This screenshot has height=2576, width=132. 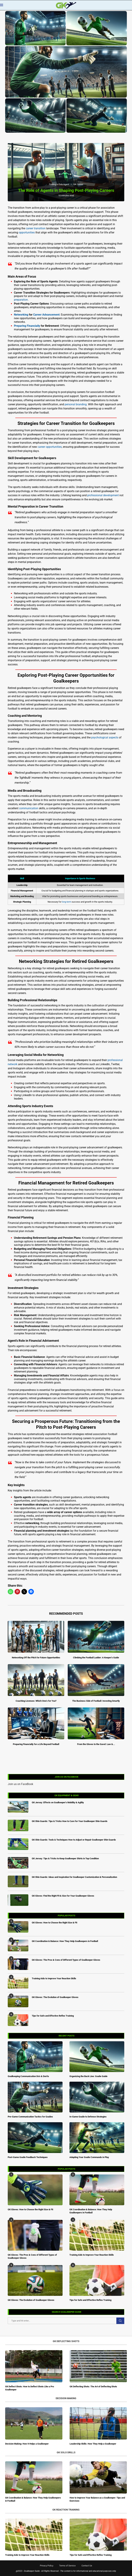 What do you see at coordinates (28, 2076) in the screenshot?
I see `Goalkeeping Communication Do’s & Don’ts` at bounding box center [28, 2076].